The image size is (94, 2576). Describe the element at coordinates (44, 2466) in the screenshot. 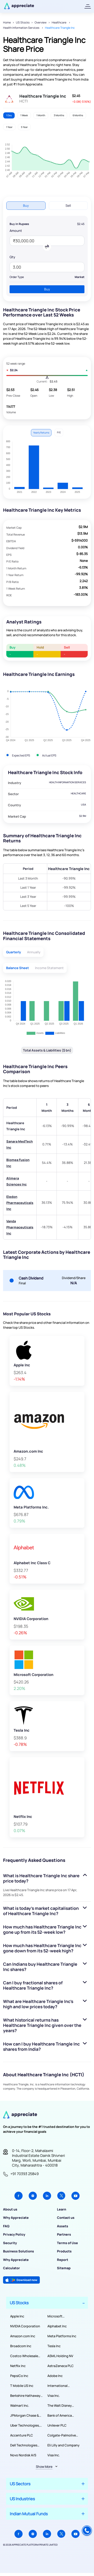

I see `Show More` at that location.